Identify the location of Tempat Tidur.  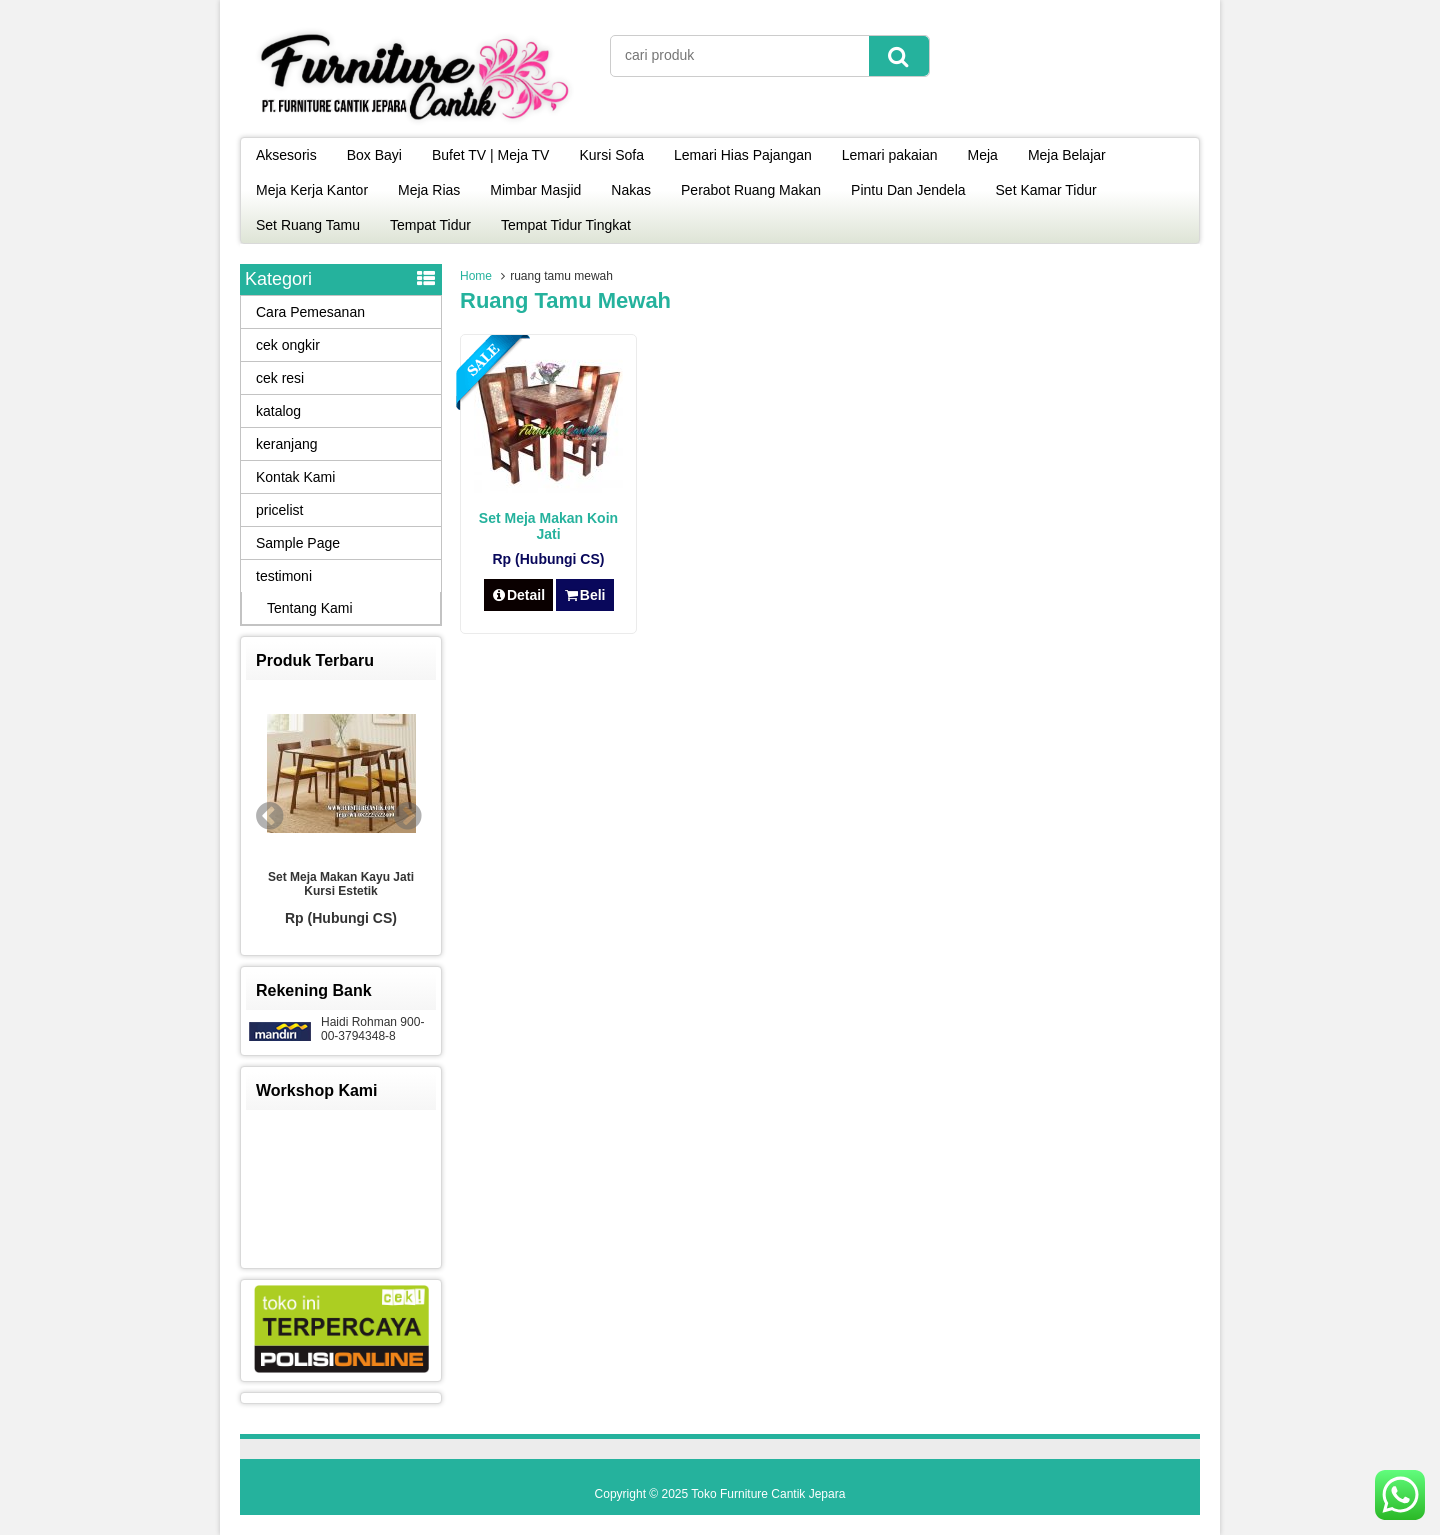
(430, 225).